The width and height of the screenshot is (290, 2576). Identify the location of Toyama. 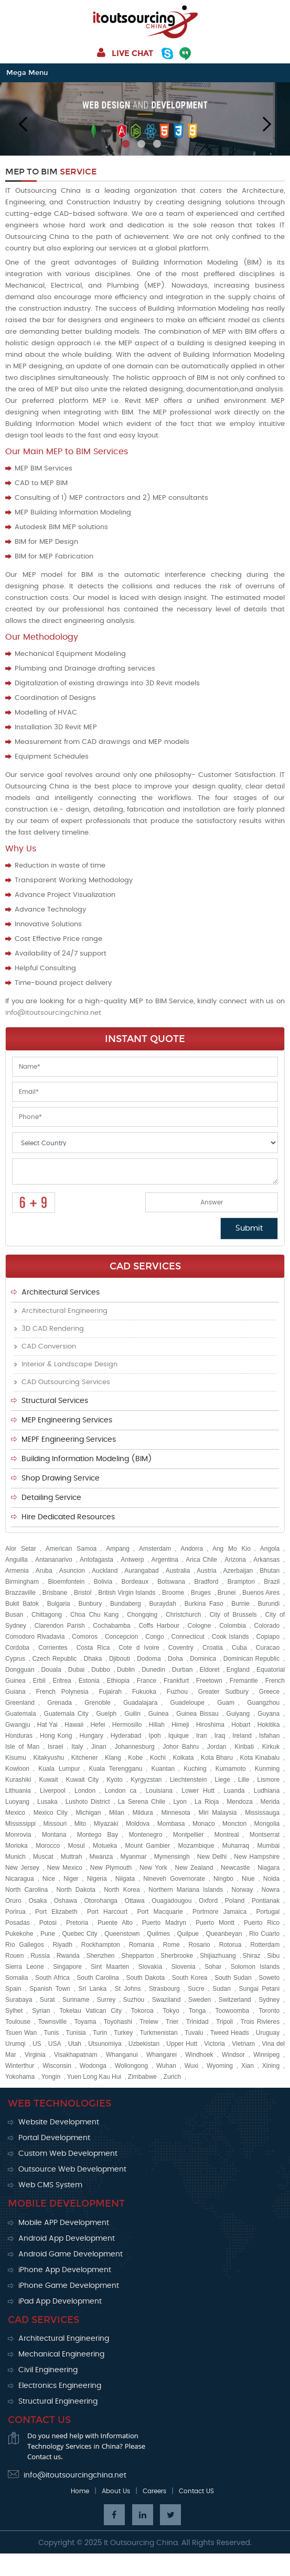
(85, 2021).